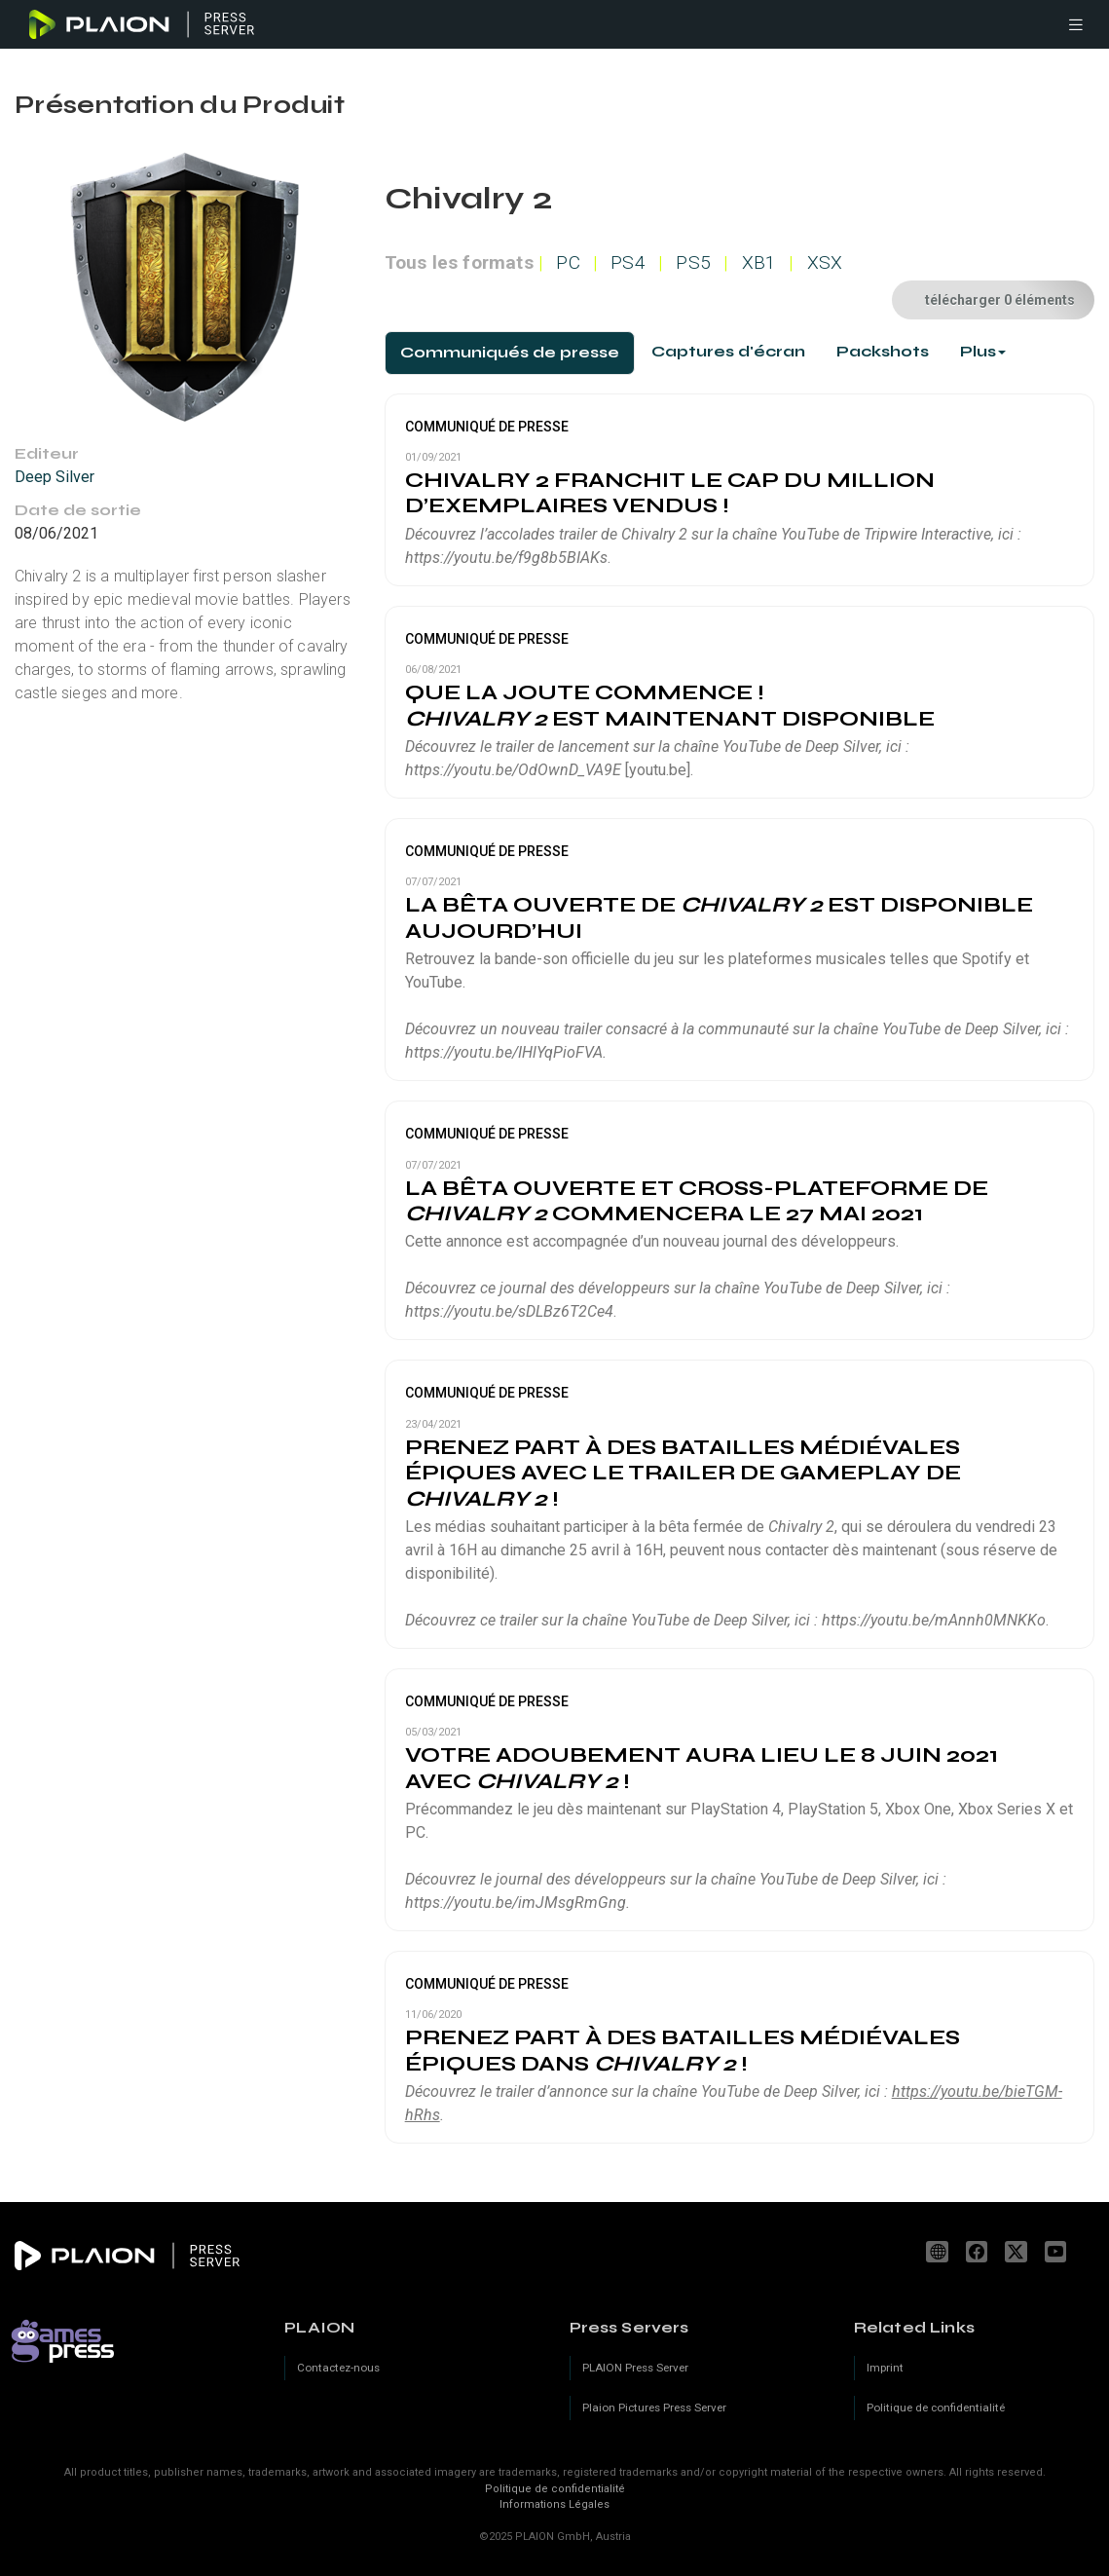 The image size is (1109, 2576). I want to click on PS5, so click(693, 262).